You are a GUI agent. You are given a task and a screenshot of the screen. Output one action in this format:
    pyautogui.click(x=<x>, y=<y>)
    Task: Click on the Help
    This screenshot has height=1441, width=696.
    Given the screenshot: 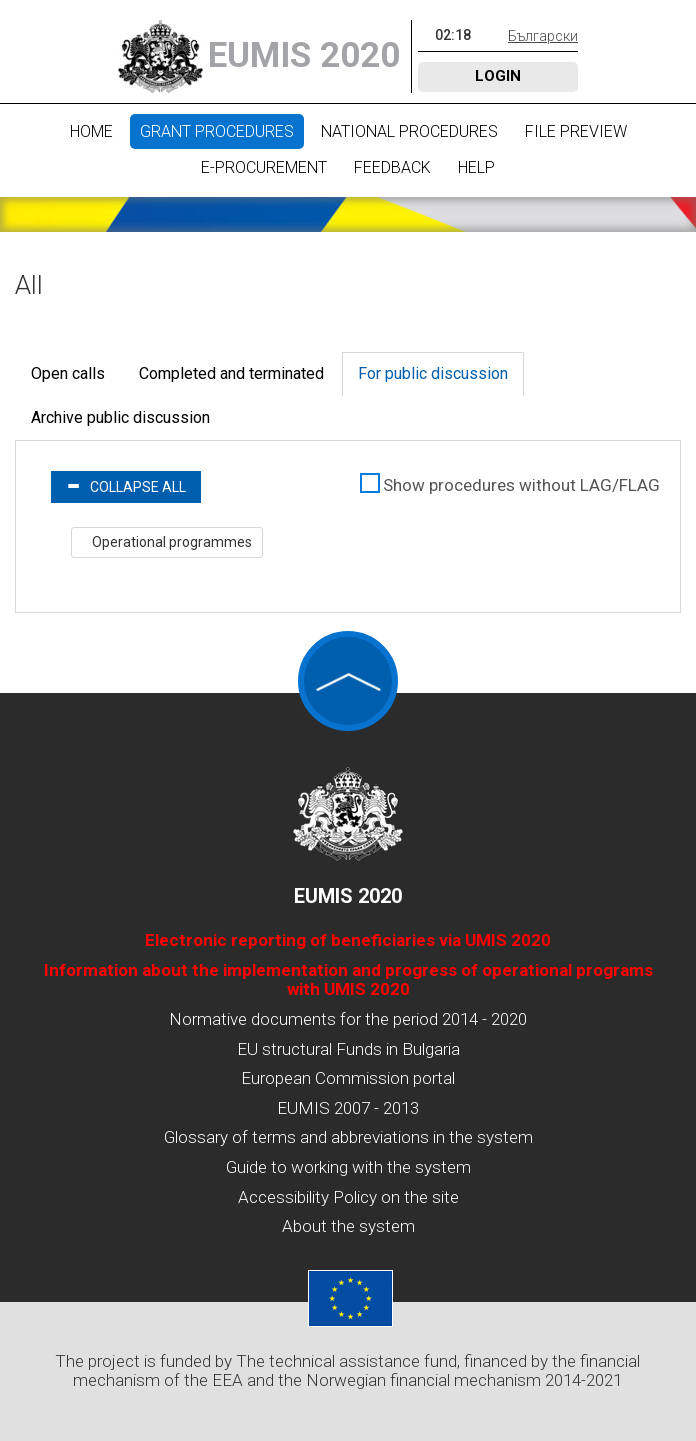 What is the action you would take?
    pyautogui.click(x=476, y=167)
    